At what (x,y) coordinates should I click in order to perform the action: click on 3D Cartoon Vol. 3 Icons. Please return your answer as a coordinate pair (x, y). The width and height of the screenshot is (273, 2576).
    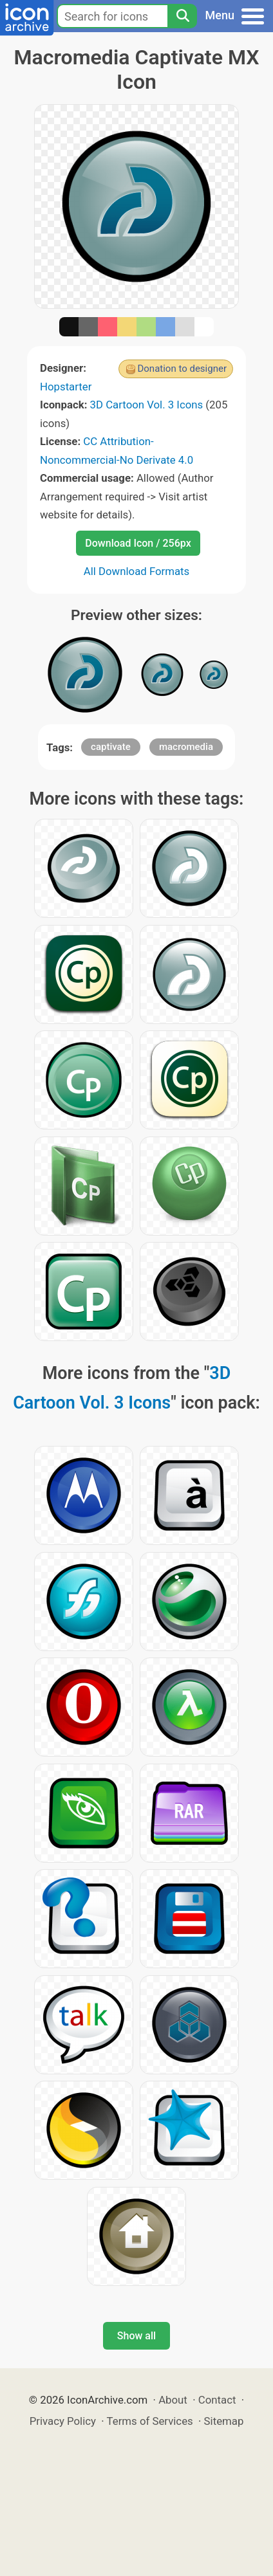
    Looking at the image, I should click on (146, 404).